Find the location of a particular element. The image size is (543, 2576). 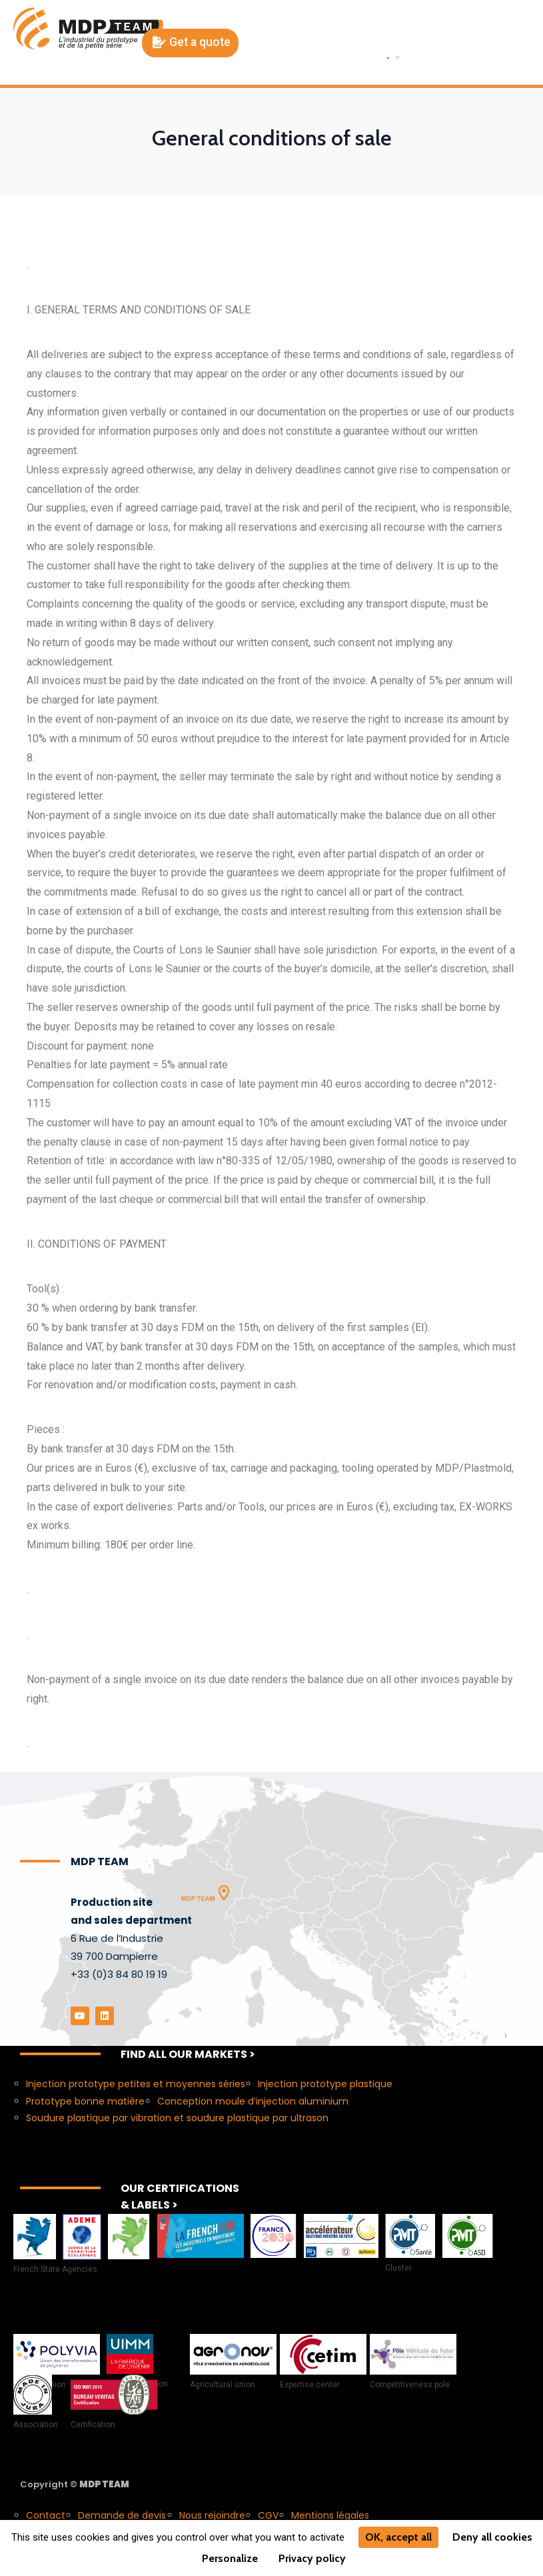

Personalize [Personalize (modal window)] is located at coordinates (230, 2558).